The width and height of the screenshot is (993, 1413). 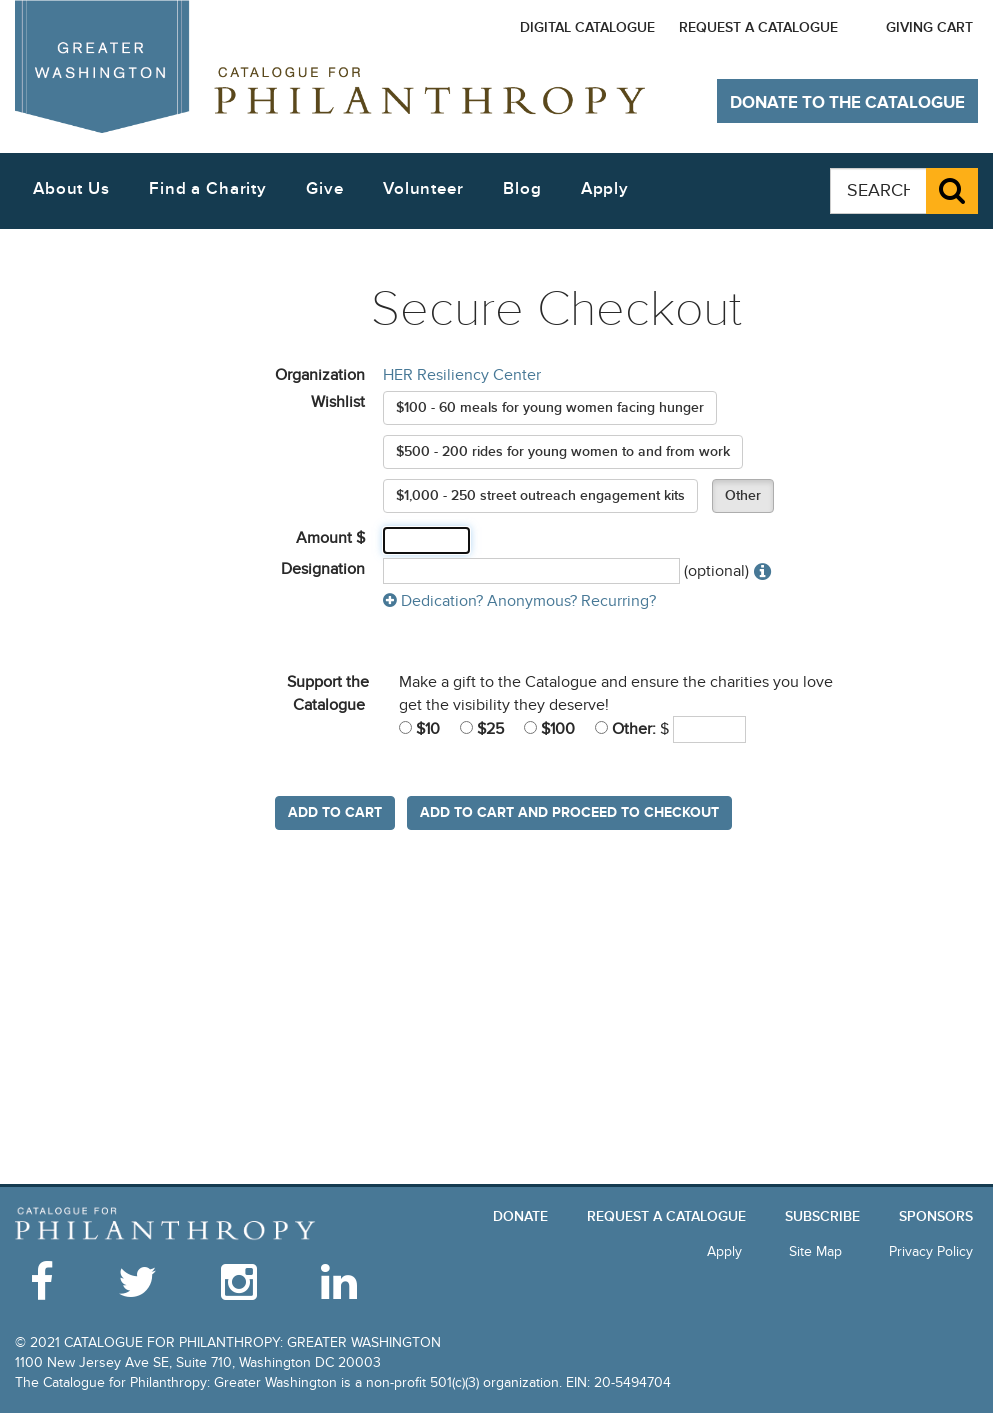 What do you see at coordinates (936, 1216) in the screenshot?
I see `Sponsors` at bounding box center [936, 1216].